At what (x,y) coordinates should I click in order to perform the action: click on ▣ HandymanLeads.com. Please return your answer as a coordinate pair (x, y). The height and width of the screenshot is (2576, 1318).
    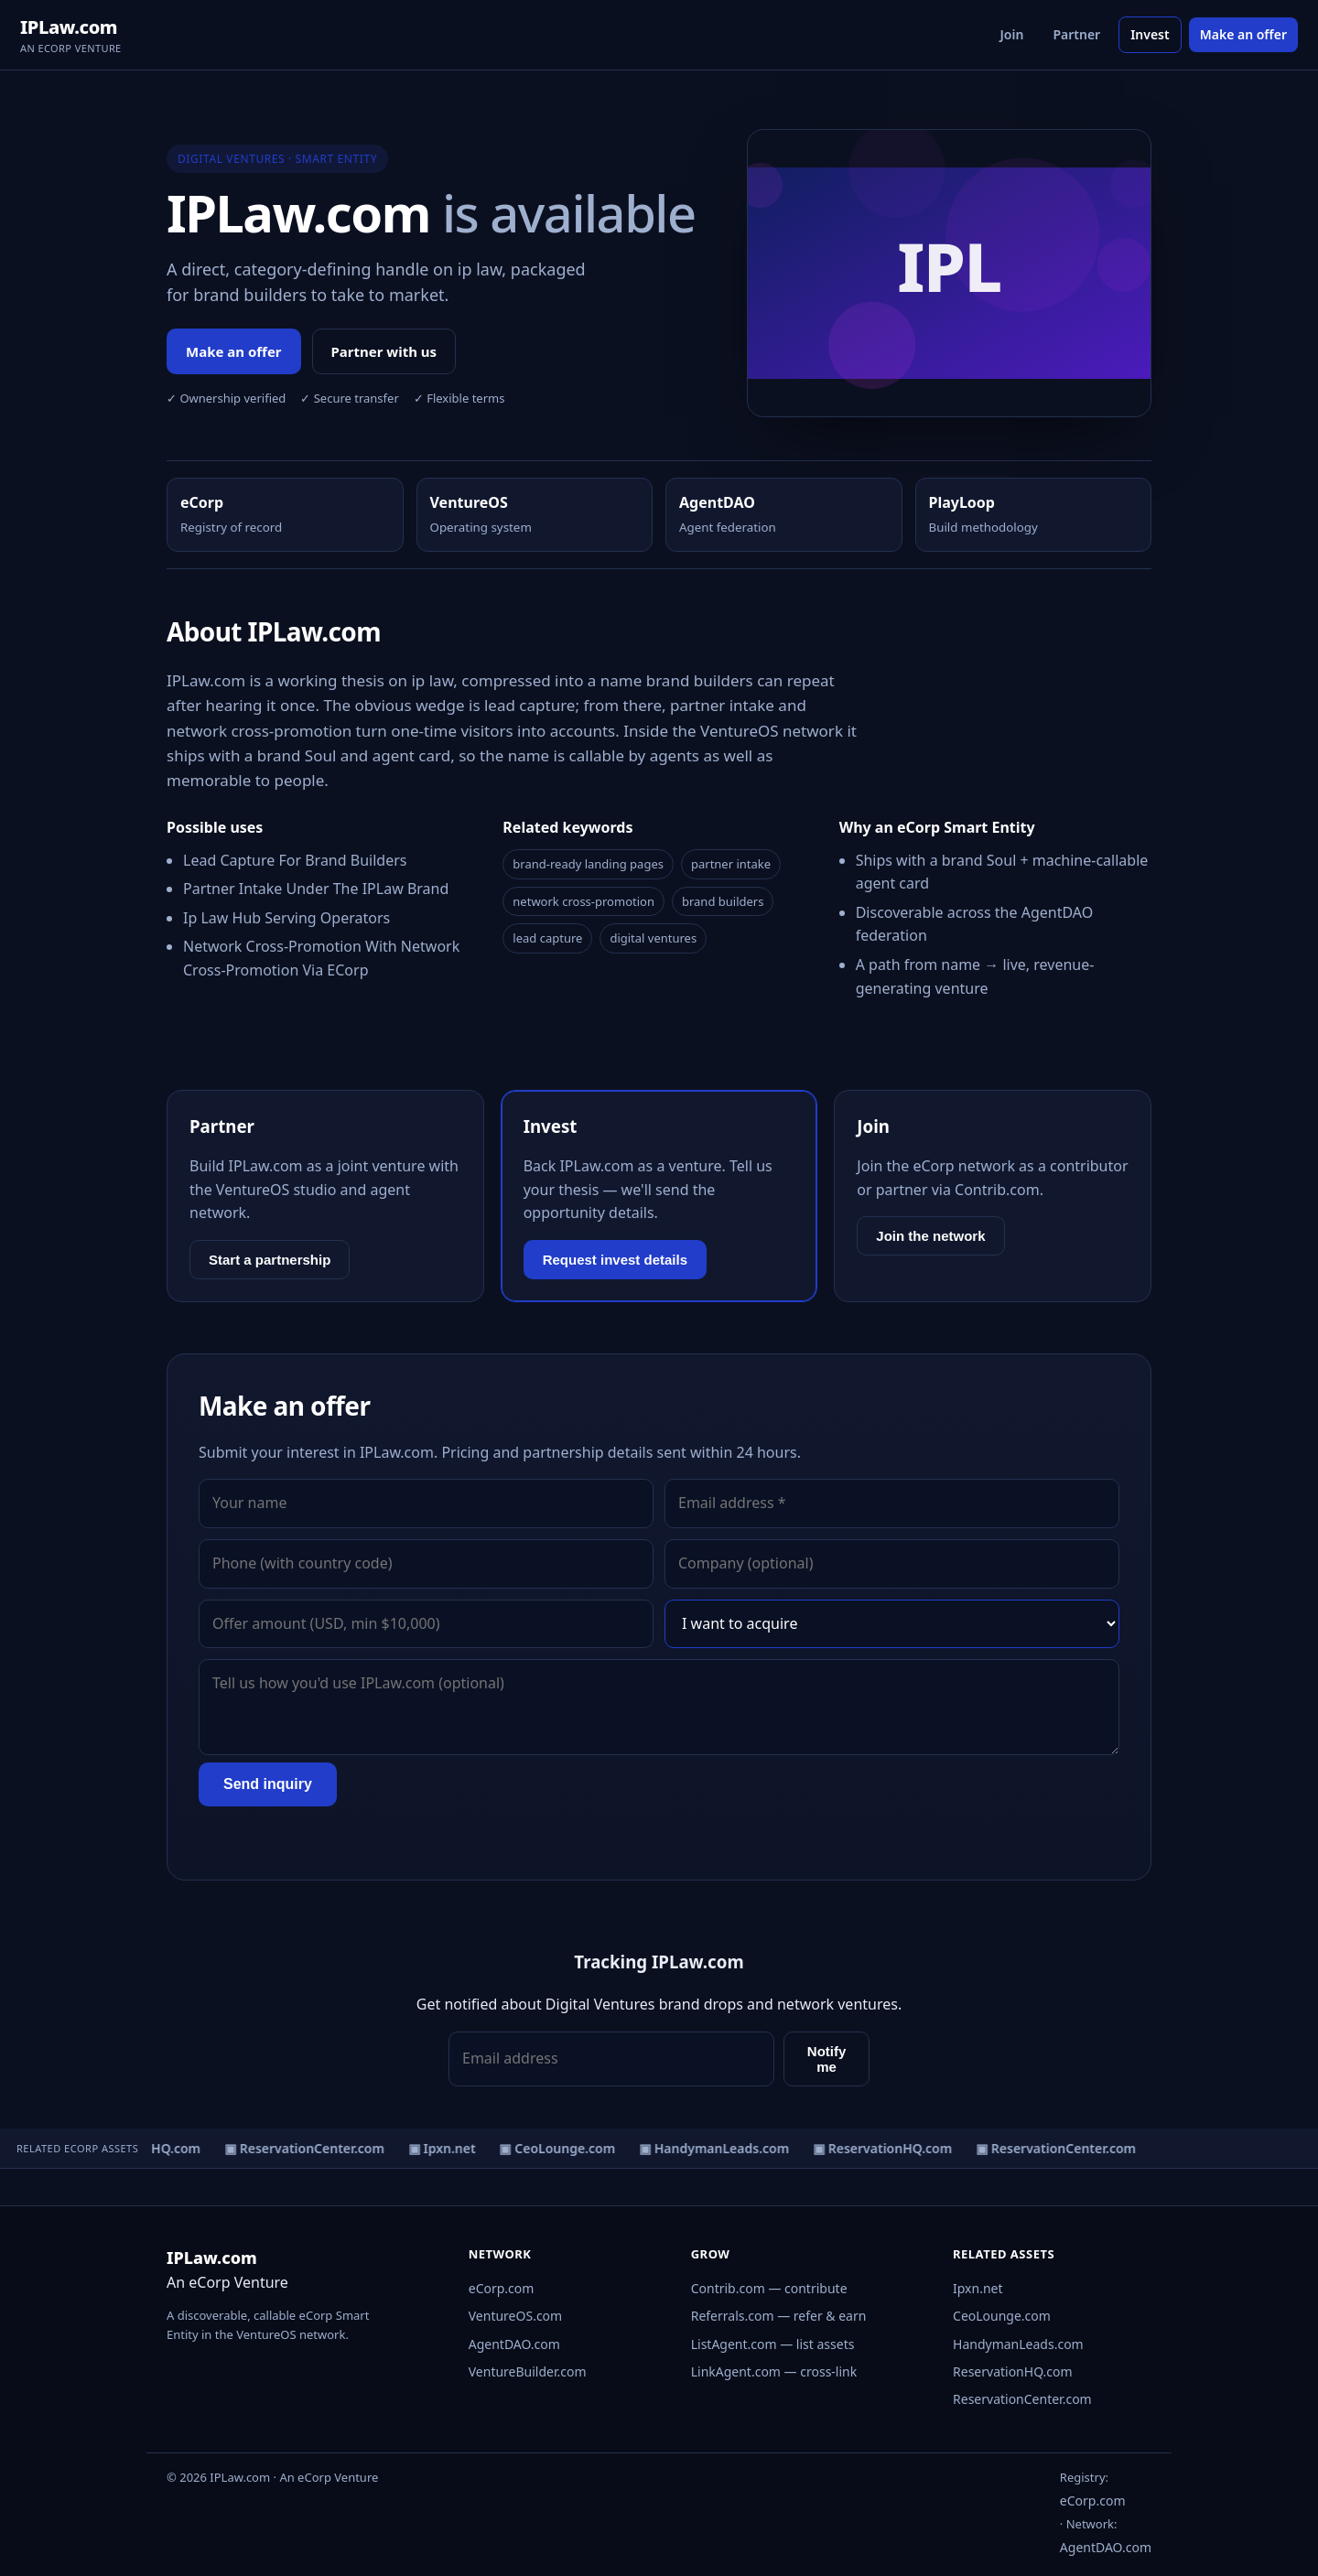
    Looking at the image, I should click on (718, 2148).